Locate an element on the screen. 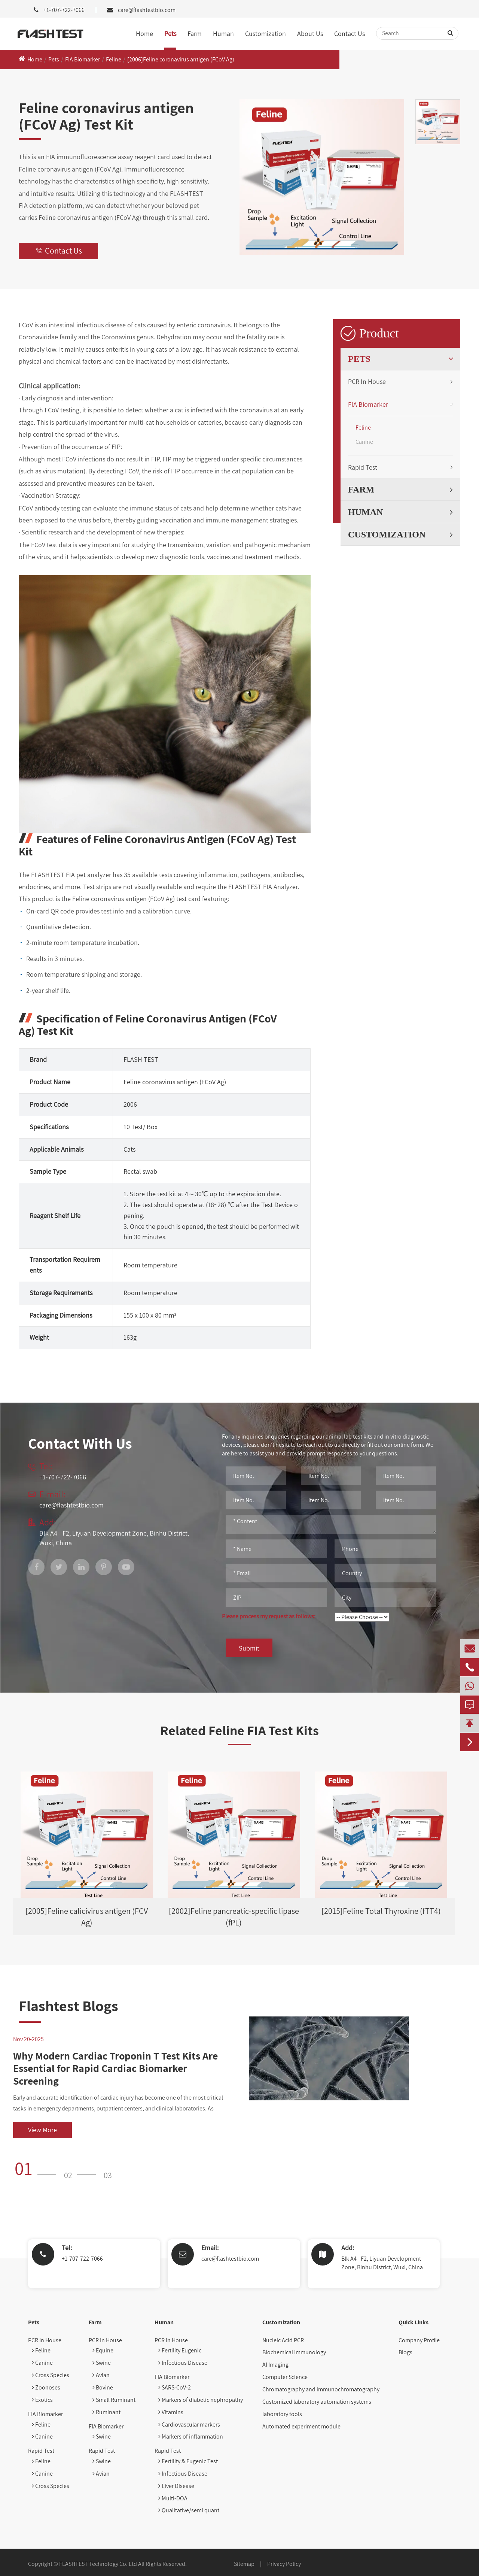 Image resolution: width=479 pixels, height=2576 pixels. View More is located at coordinates (42, 2129).